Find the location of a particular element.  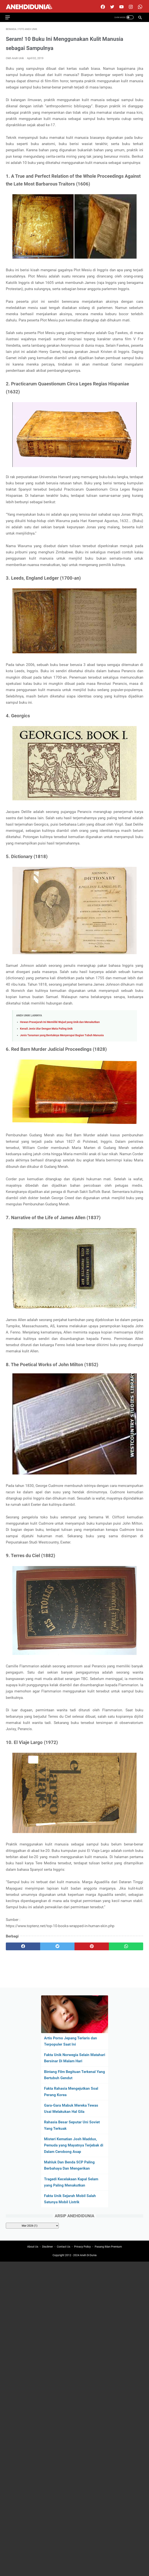

[whatsapp-icon] is located at coordinates (139, 5).